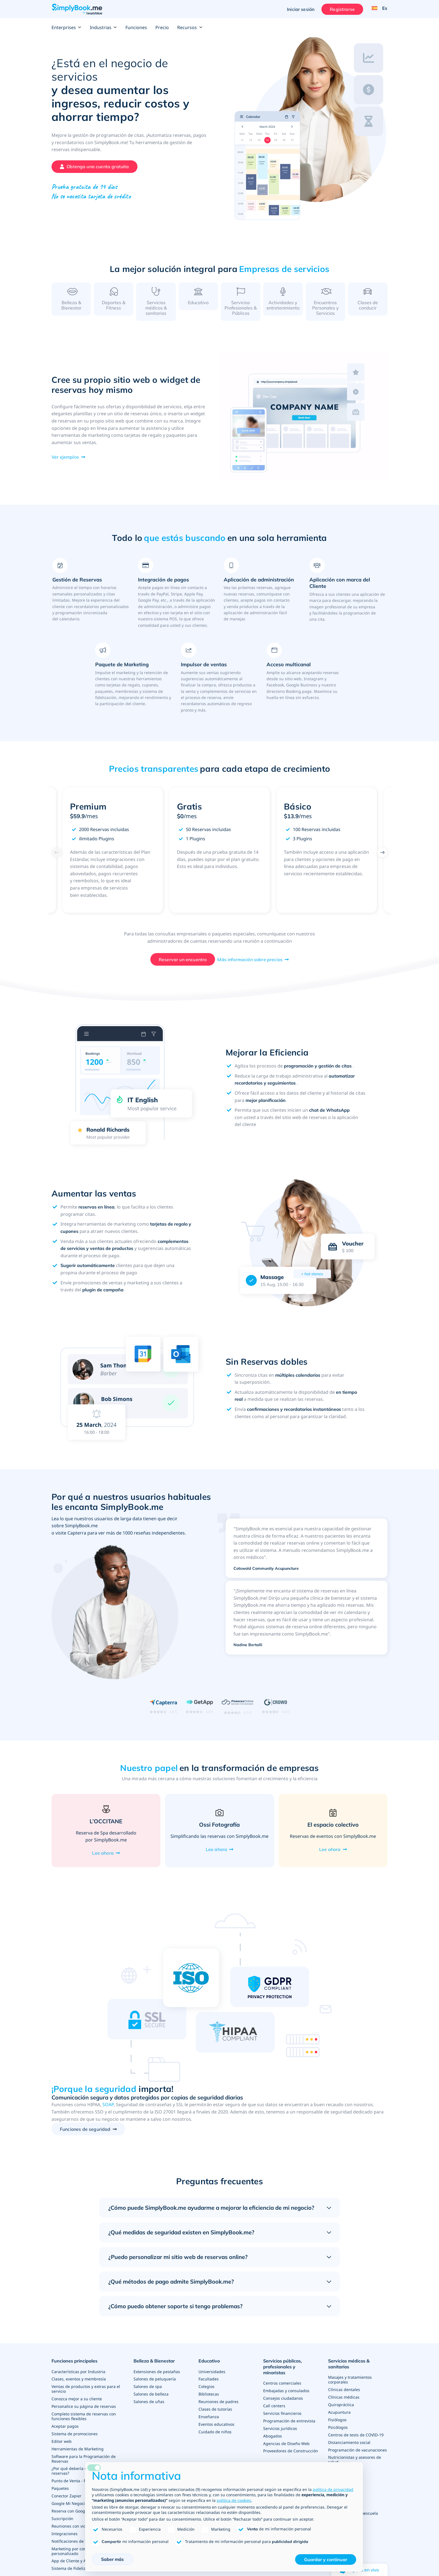 The width and height of the screenshot is (439, 2576). I want to click on Programación de vacunaciones, so click(357, 2452).